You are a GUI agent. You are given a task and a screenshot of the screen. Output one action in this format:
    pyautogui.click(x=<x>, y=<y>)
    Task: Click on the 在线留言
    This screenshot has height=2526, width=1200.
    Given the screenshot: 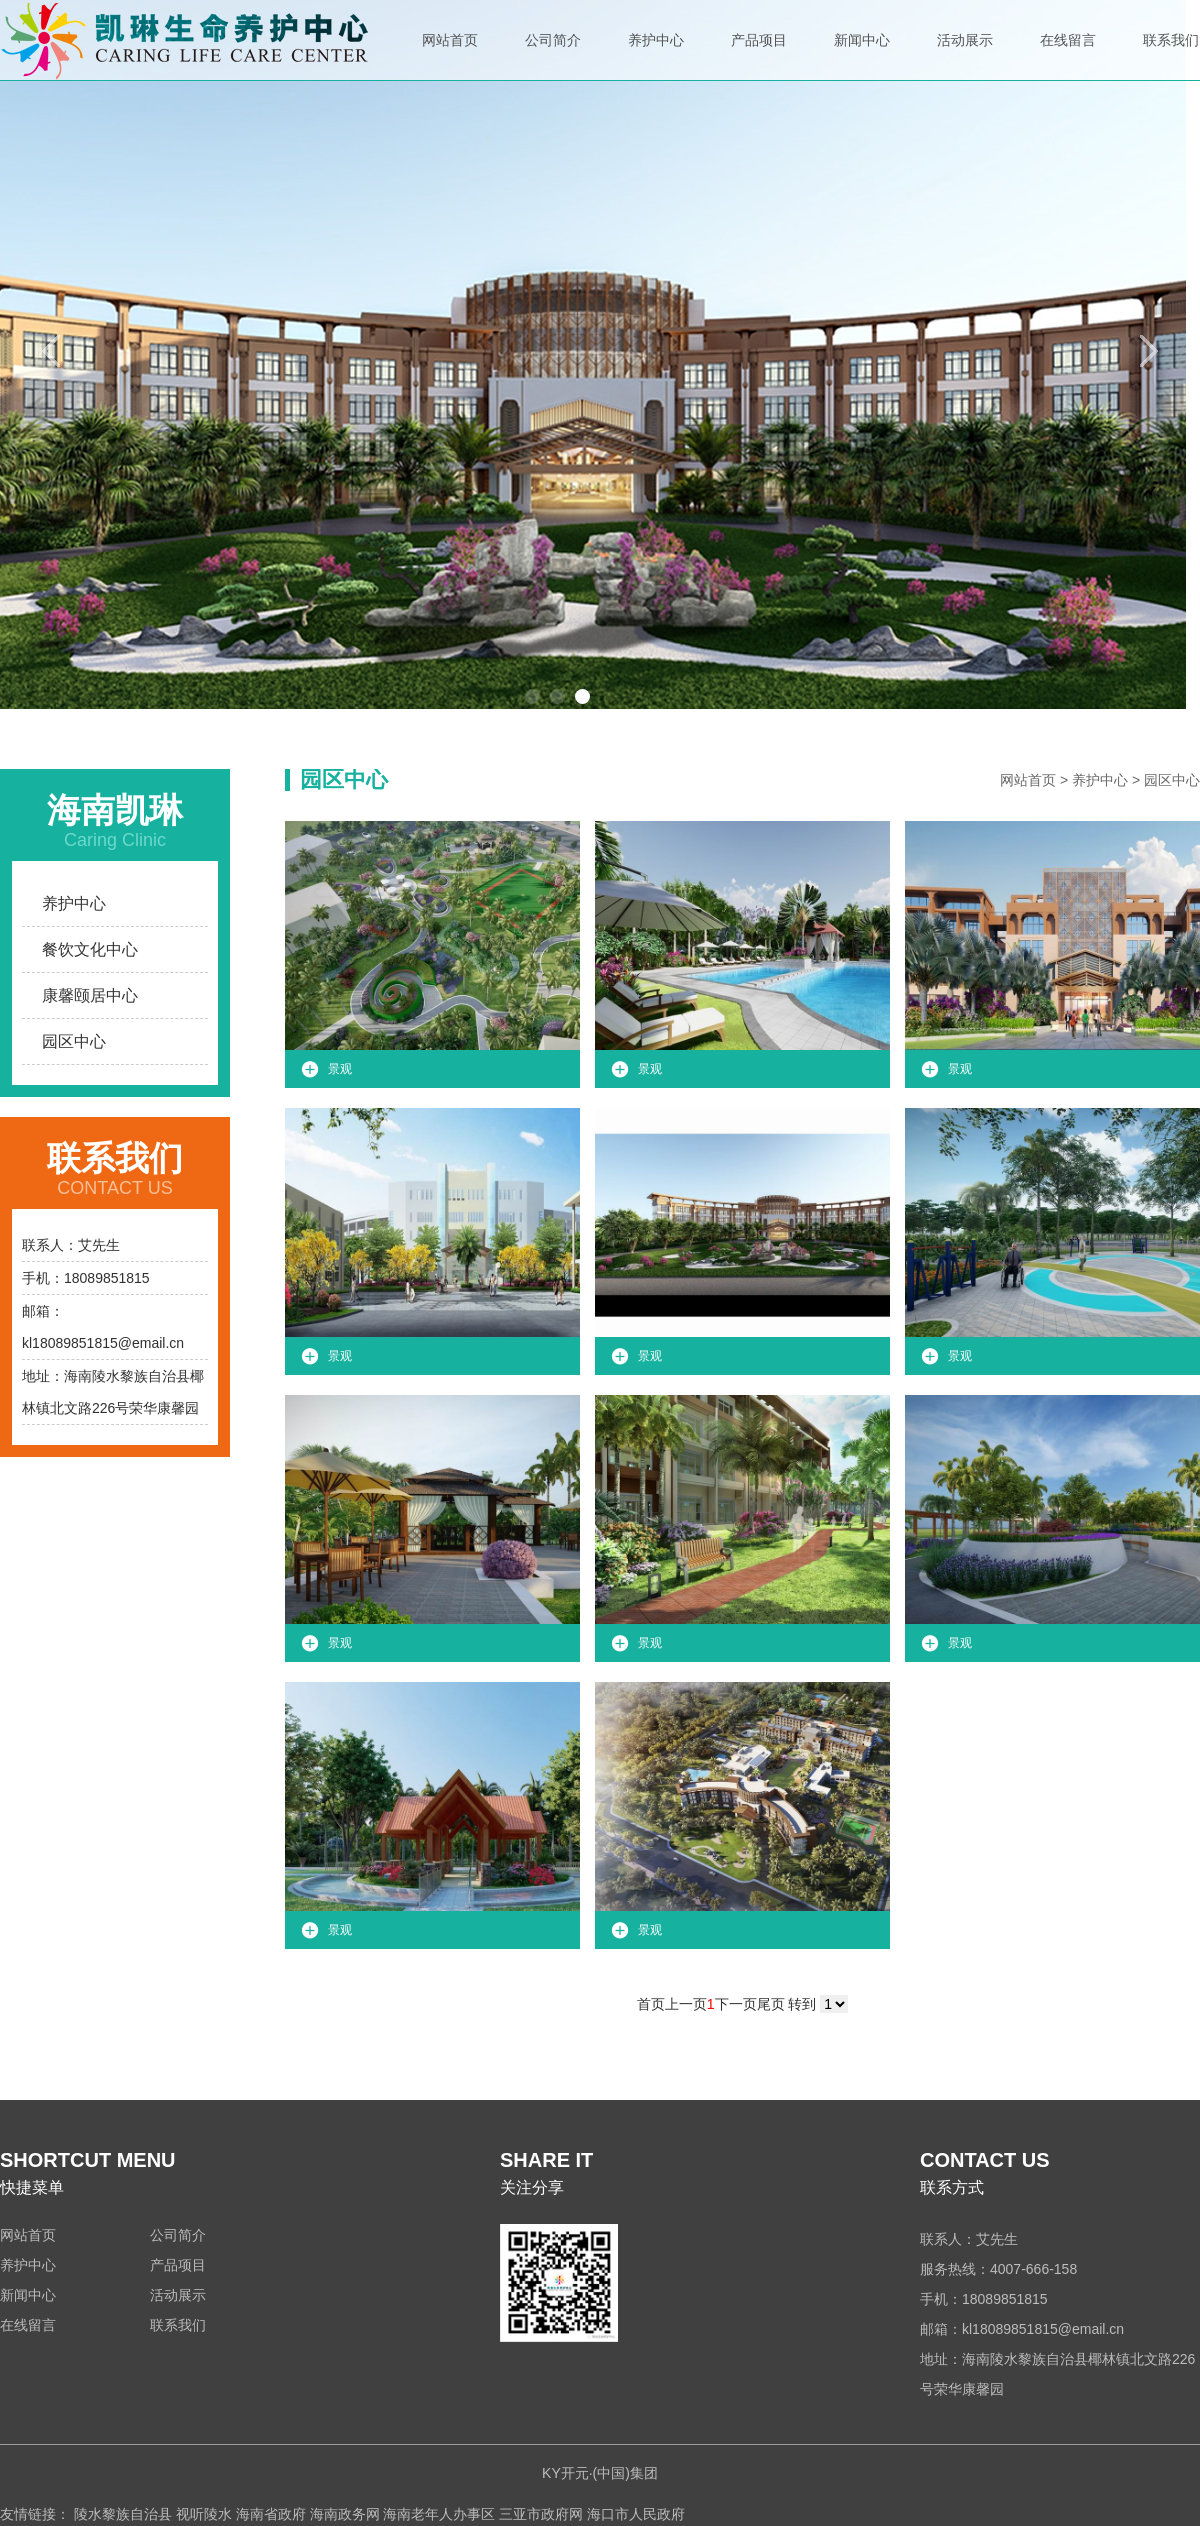 What is the action you would take?
    pyautogui.click(x=1068, y=56)
    